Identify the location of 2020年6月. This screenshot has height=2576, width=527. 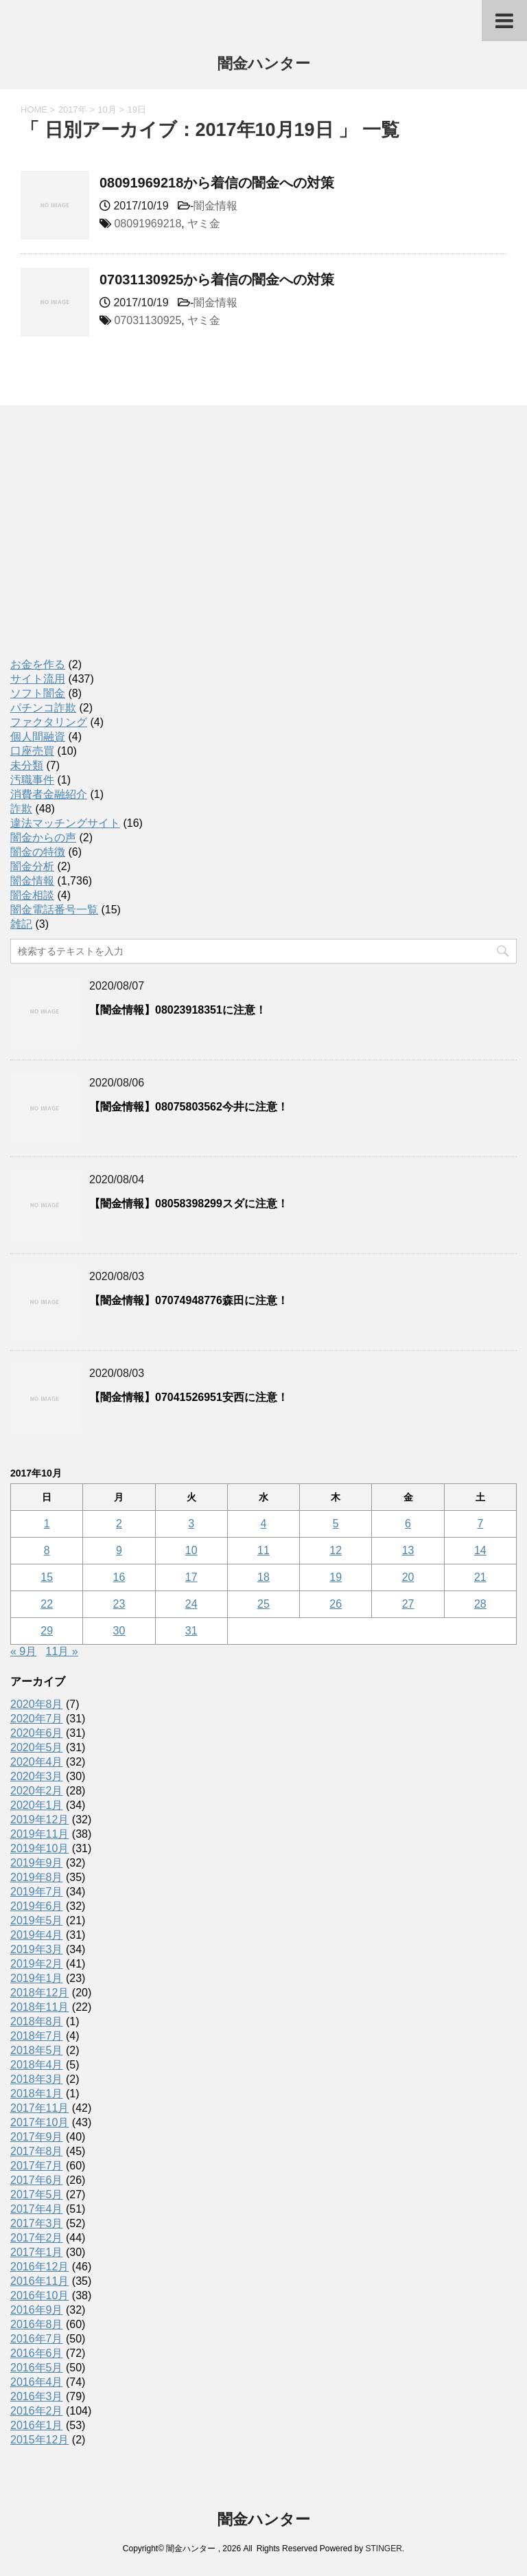
(36, 1733).